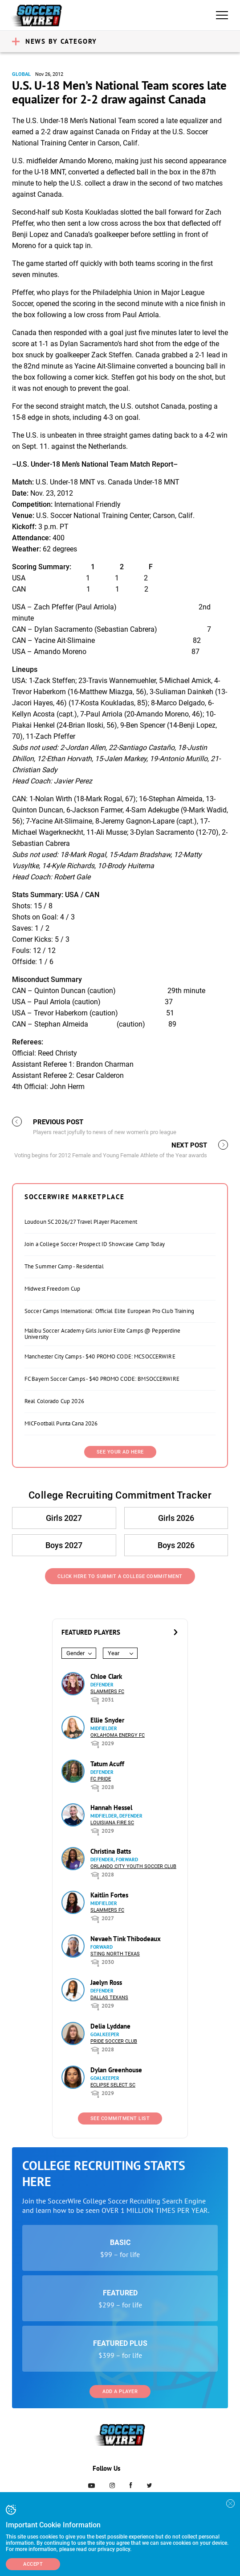 The image size is (240, 2576). What do you see at coordinates (63, 1545) in the screenshot?
I see `Boys 2027` at bounding box center [63, 1545].